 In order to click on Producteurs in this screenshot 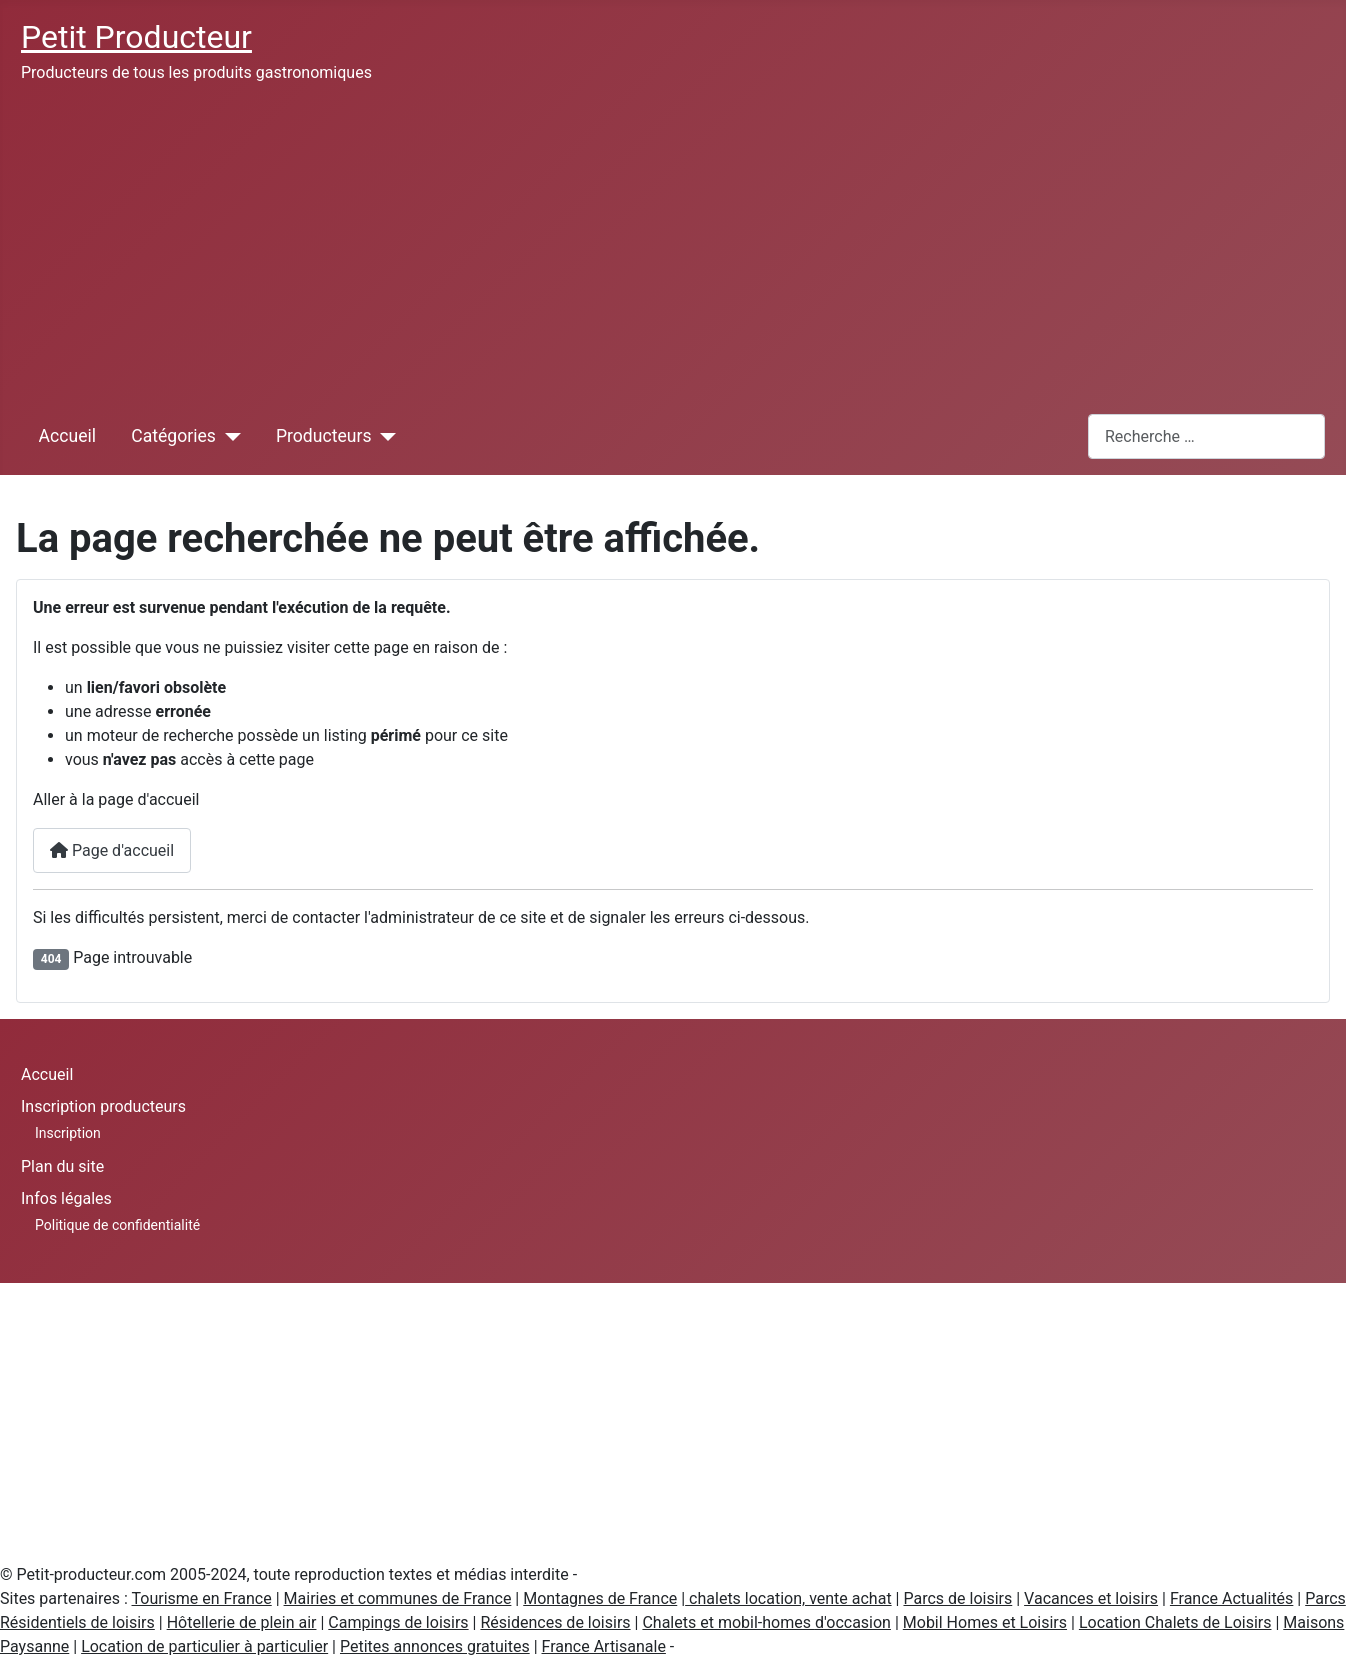, I will do `click(324, 436)`.